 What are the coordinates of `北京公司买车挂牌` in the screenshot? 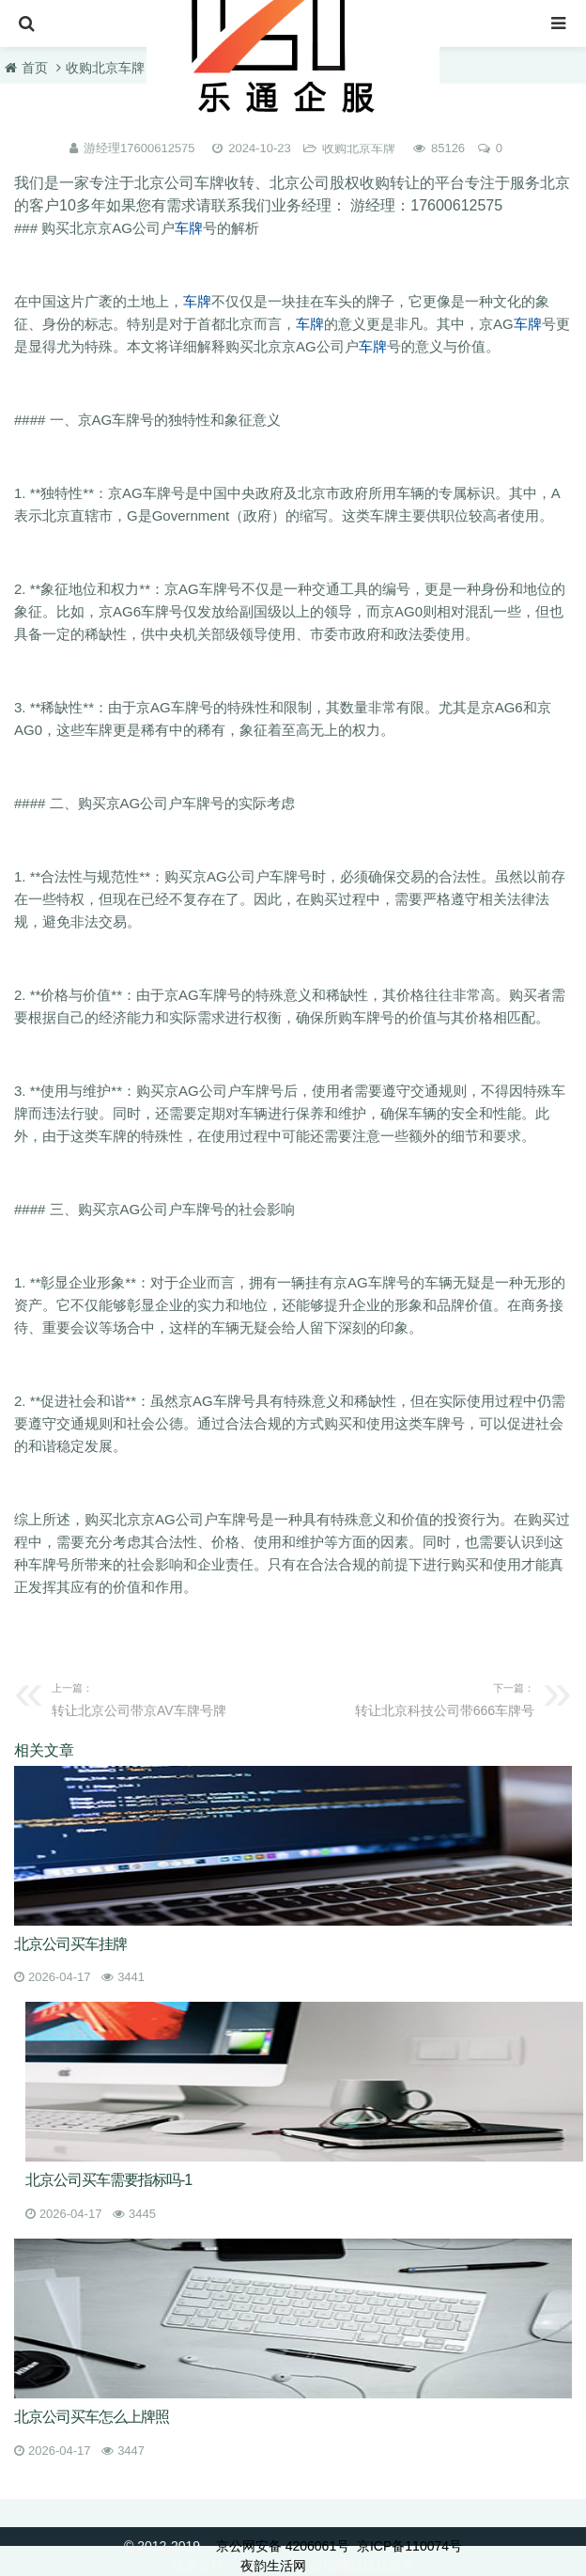 It's located at (70, 1944).